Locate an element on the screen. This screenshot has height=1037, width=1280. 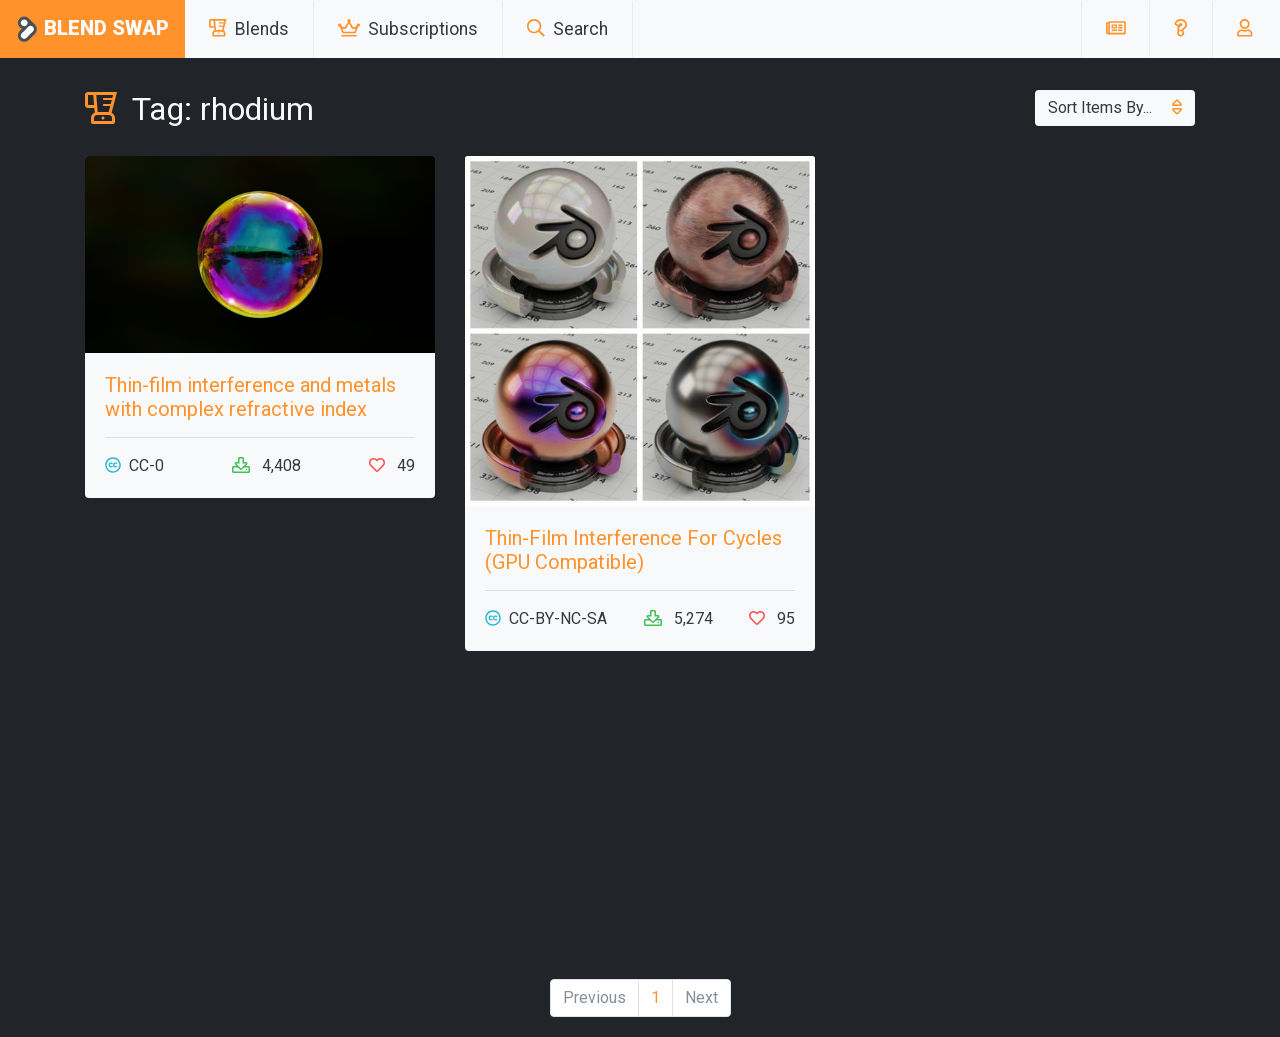
Blend Swap is located at coordinates (92, 29).